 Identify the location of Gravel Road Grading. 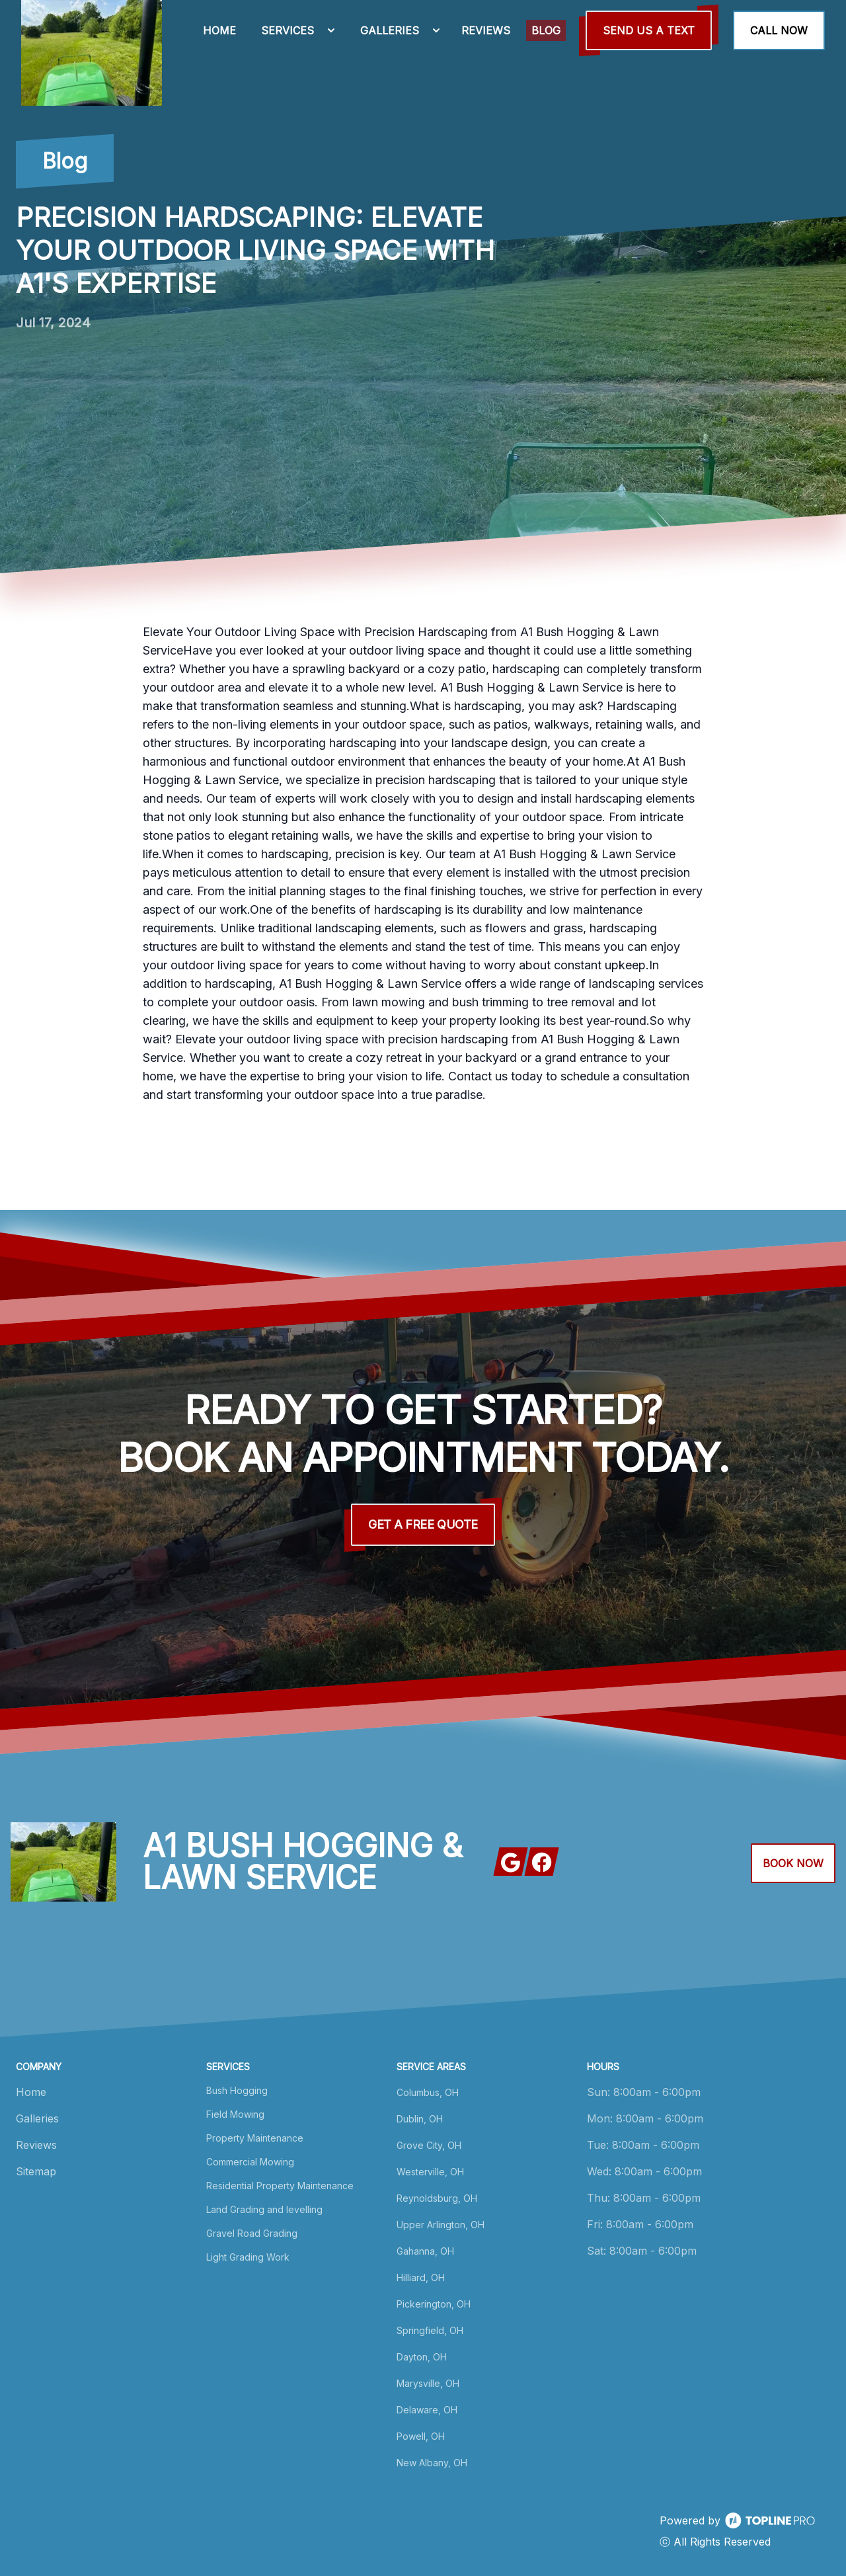
(251, 2233).